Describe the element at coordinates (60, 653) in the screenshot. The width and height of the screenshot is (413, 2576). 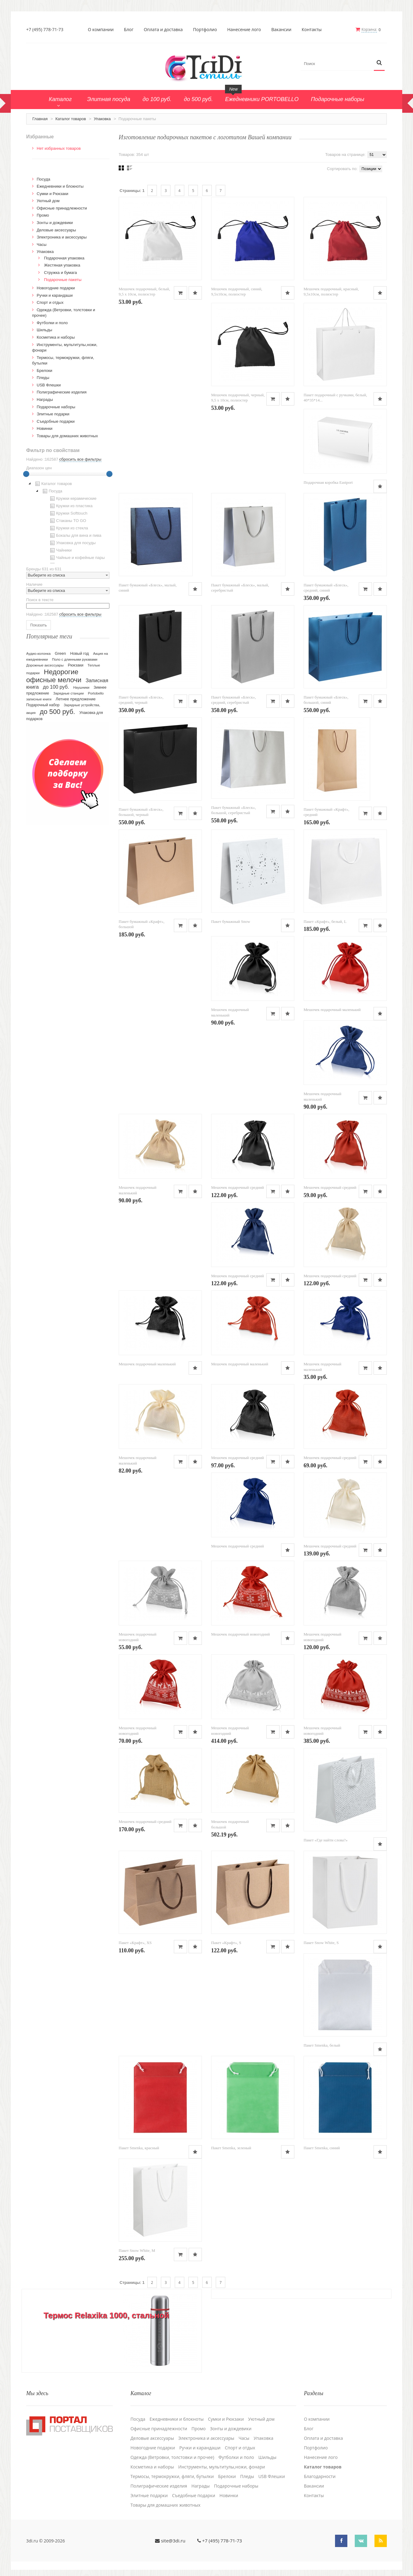
I see `Green` at that location.